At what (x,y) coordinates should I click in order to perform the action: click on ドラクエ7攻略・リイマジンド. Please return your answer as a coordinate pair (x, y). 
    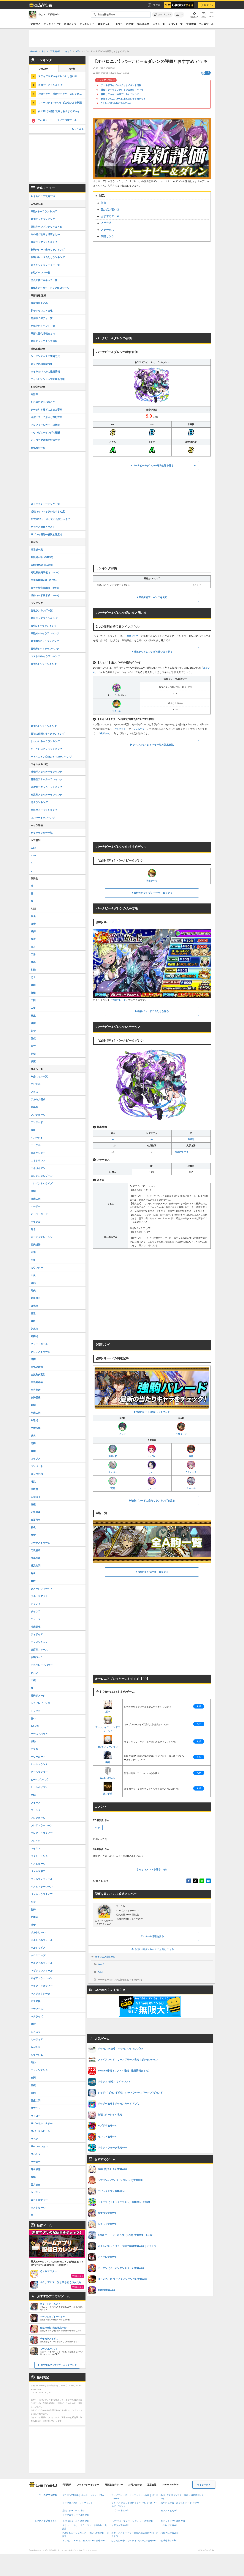
    Looking at the image, I should click on (77, 2503).